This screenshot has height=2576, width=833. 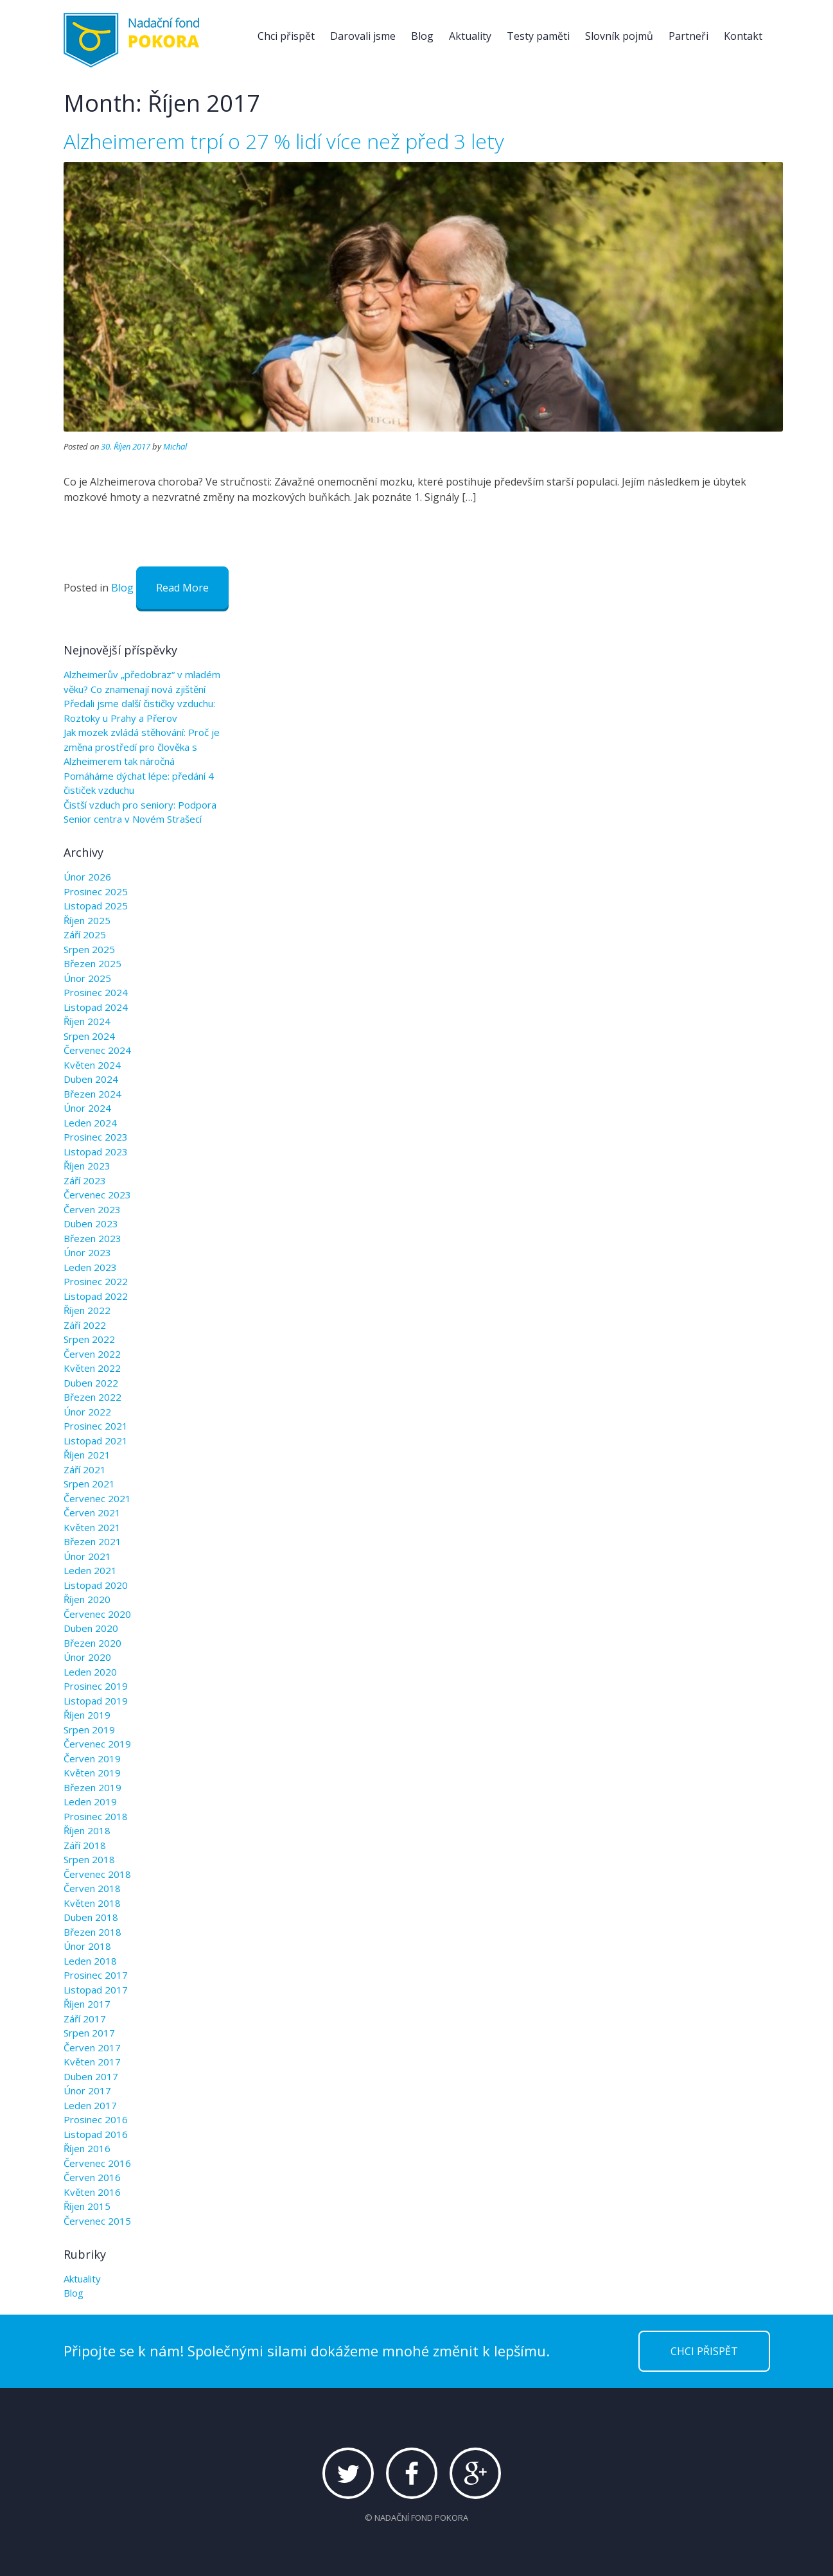 I want to click on Květen 2018, so click(x=92, y=1903).